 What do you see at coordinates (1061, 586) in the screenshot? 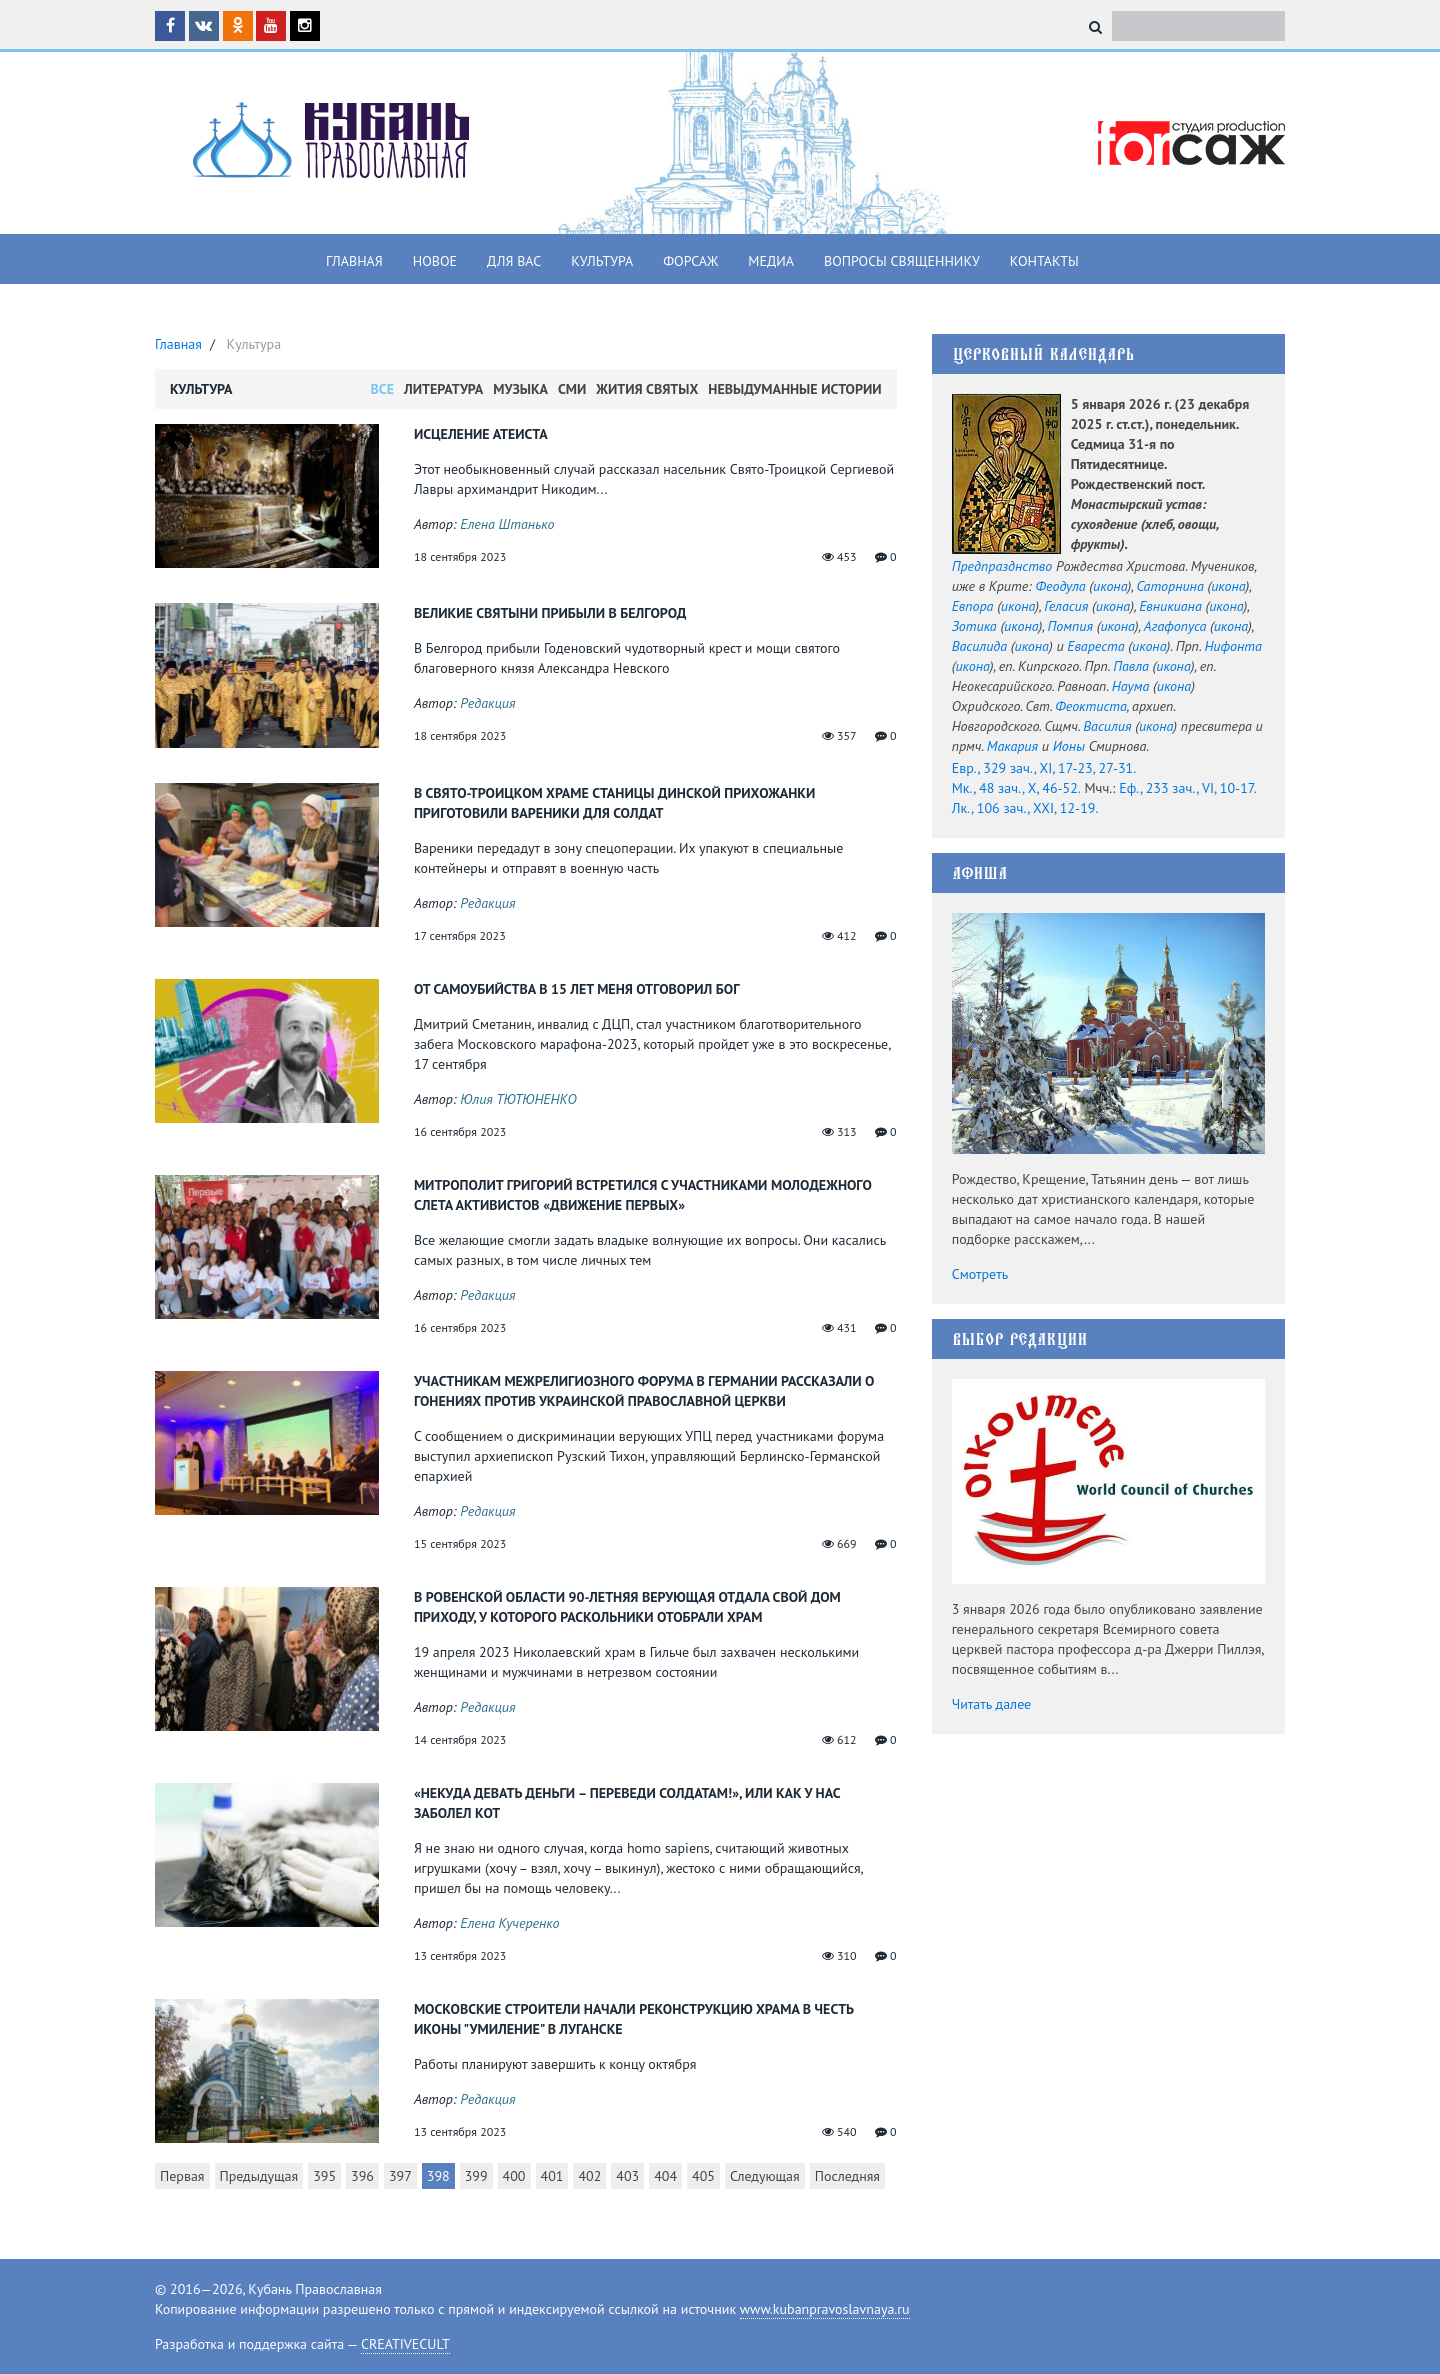
I see `Феодула` at bounding box center [1061, 586].